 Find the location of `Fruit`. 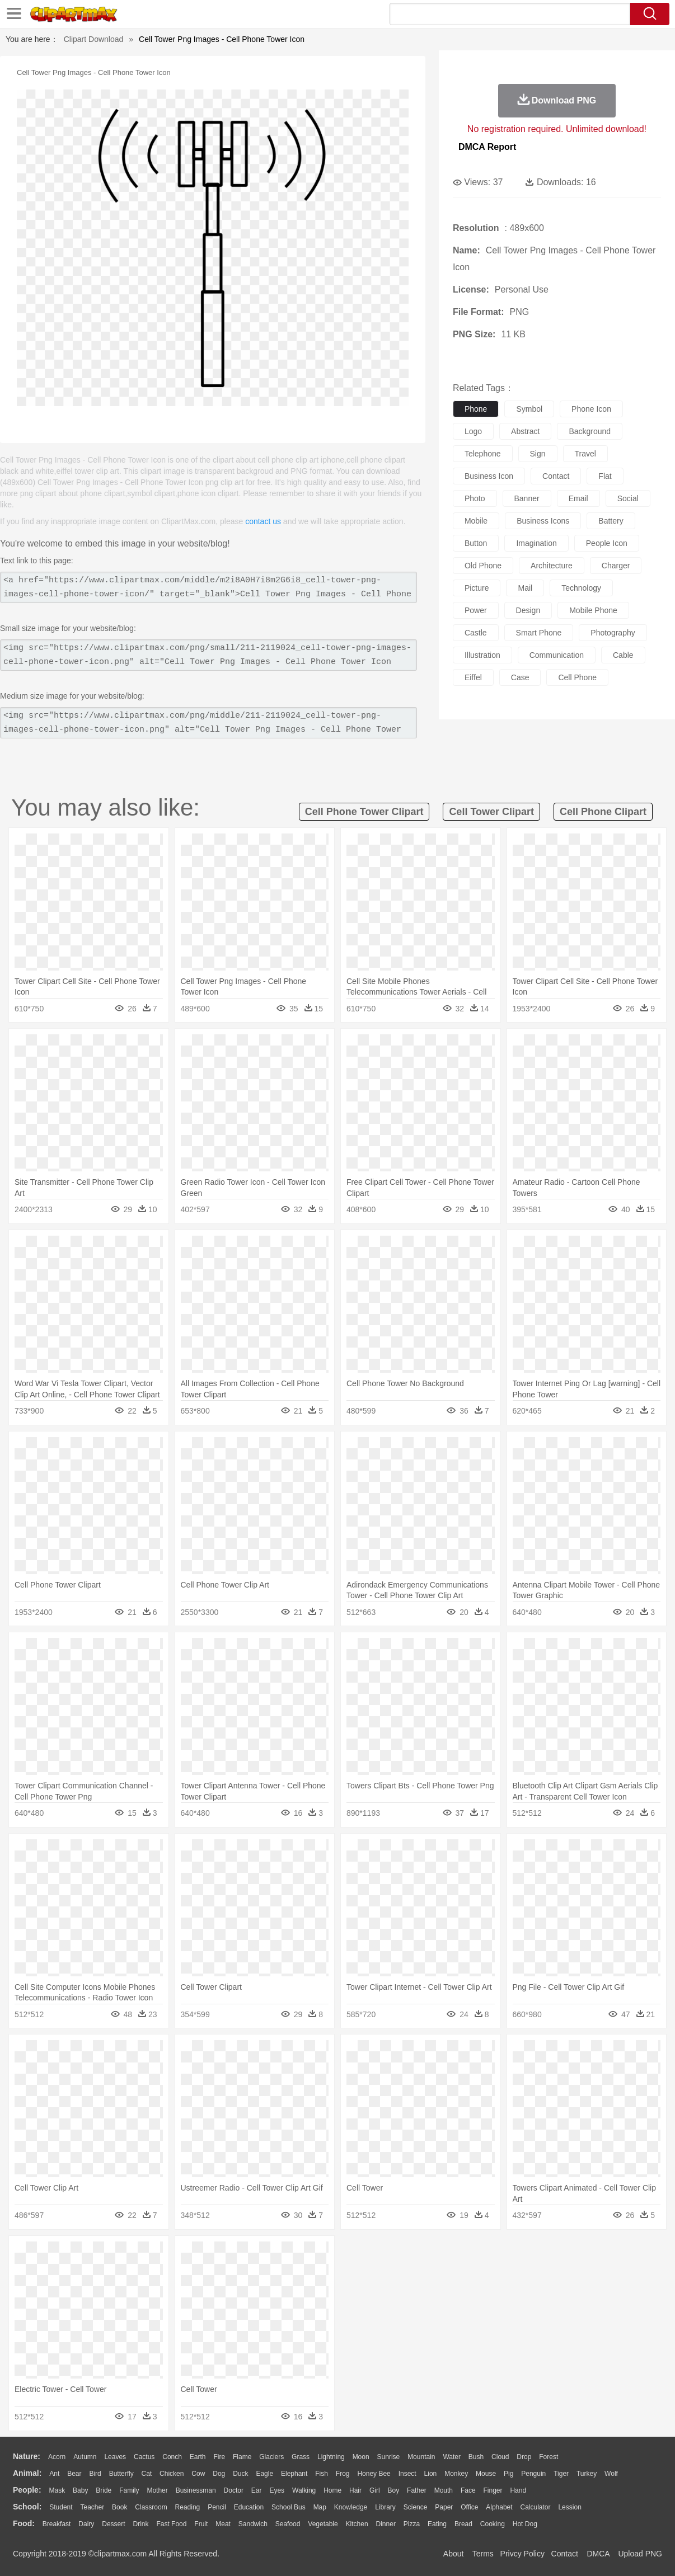

Fruit is located at coordinates (201, 2524).